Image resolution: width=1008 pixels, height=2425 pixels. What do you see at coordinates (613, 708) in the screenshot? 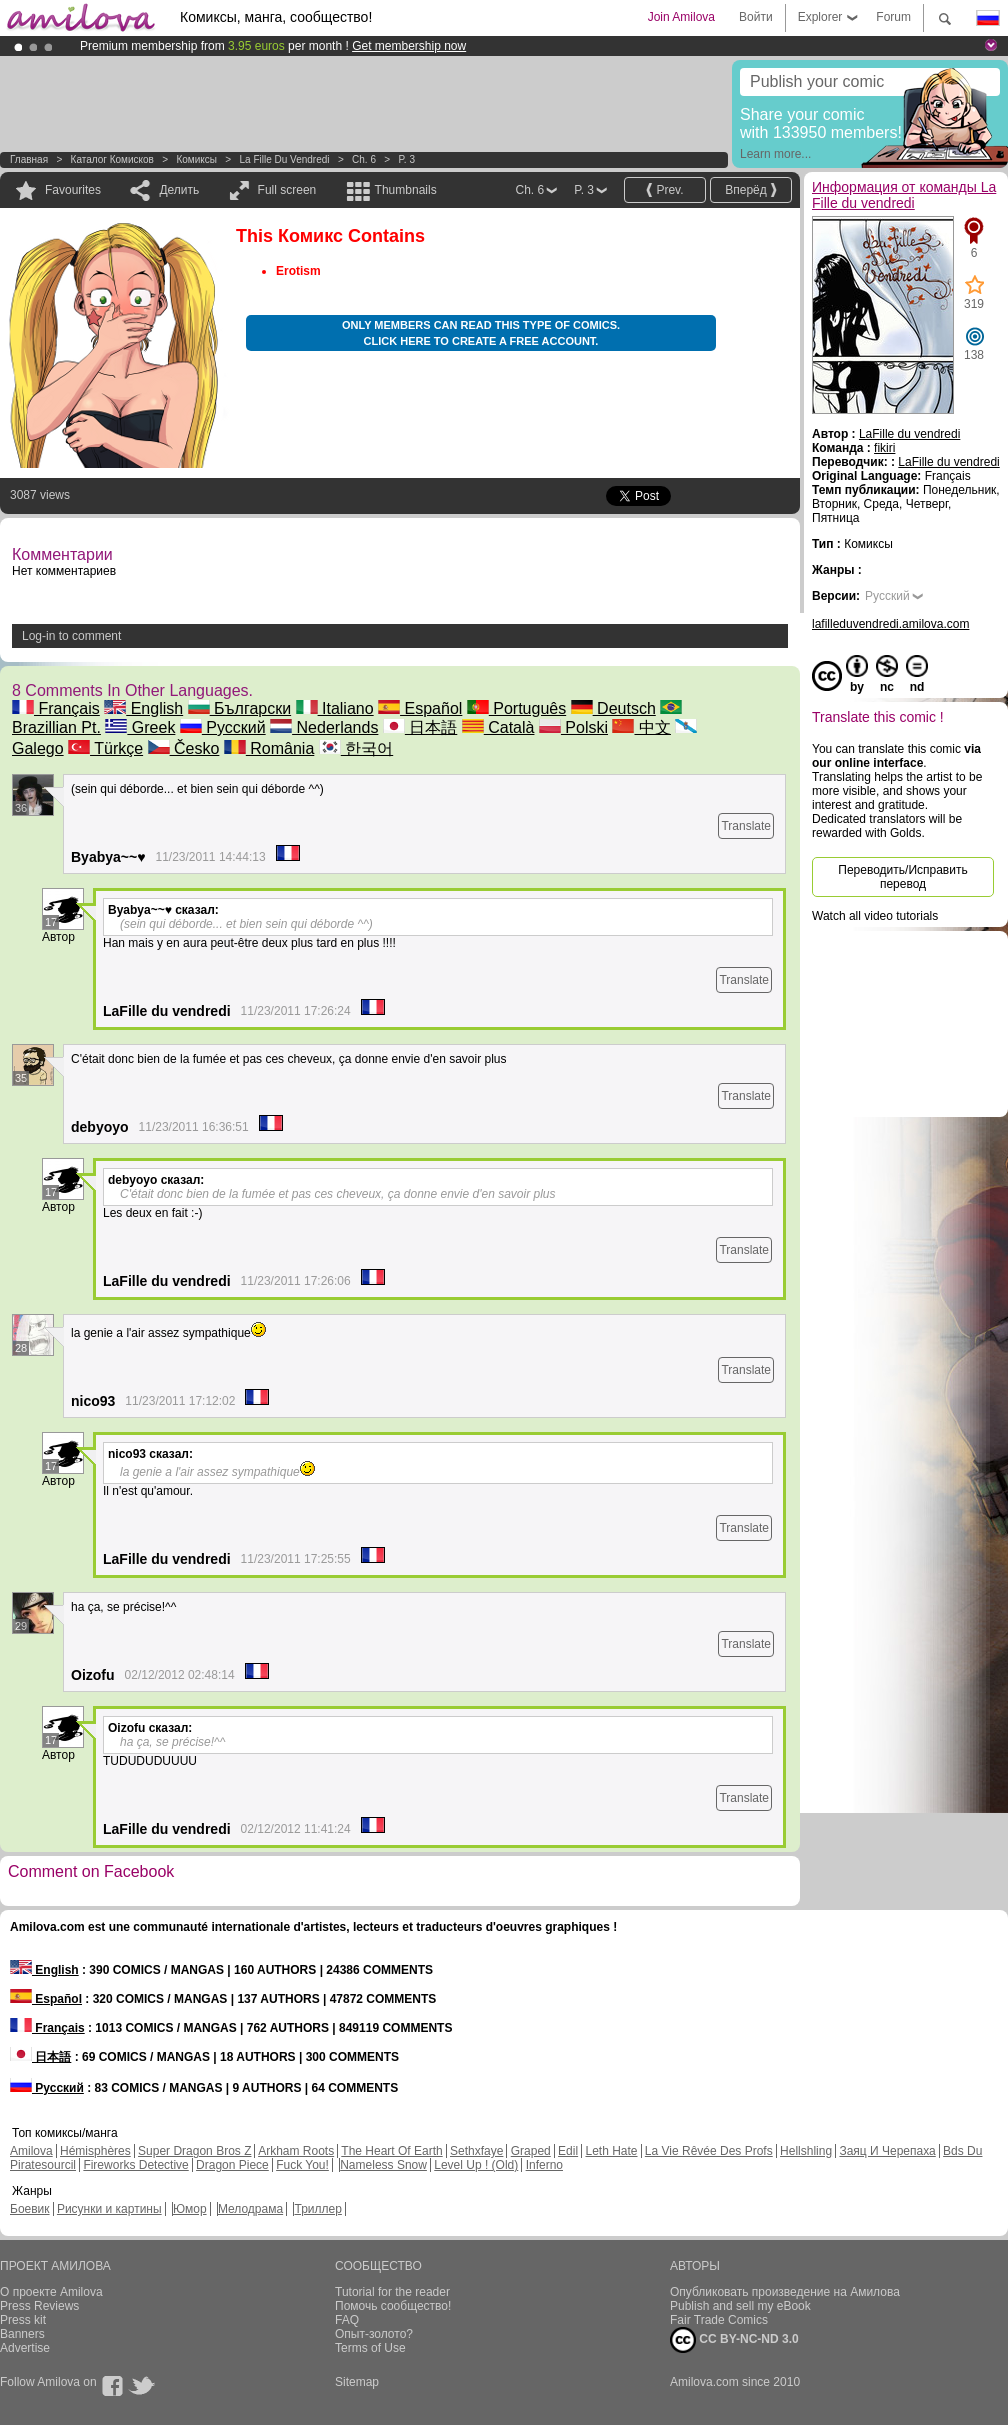
I see `Deutsch` at bounding box center [613, 708].